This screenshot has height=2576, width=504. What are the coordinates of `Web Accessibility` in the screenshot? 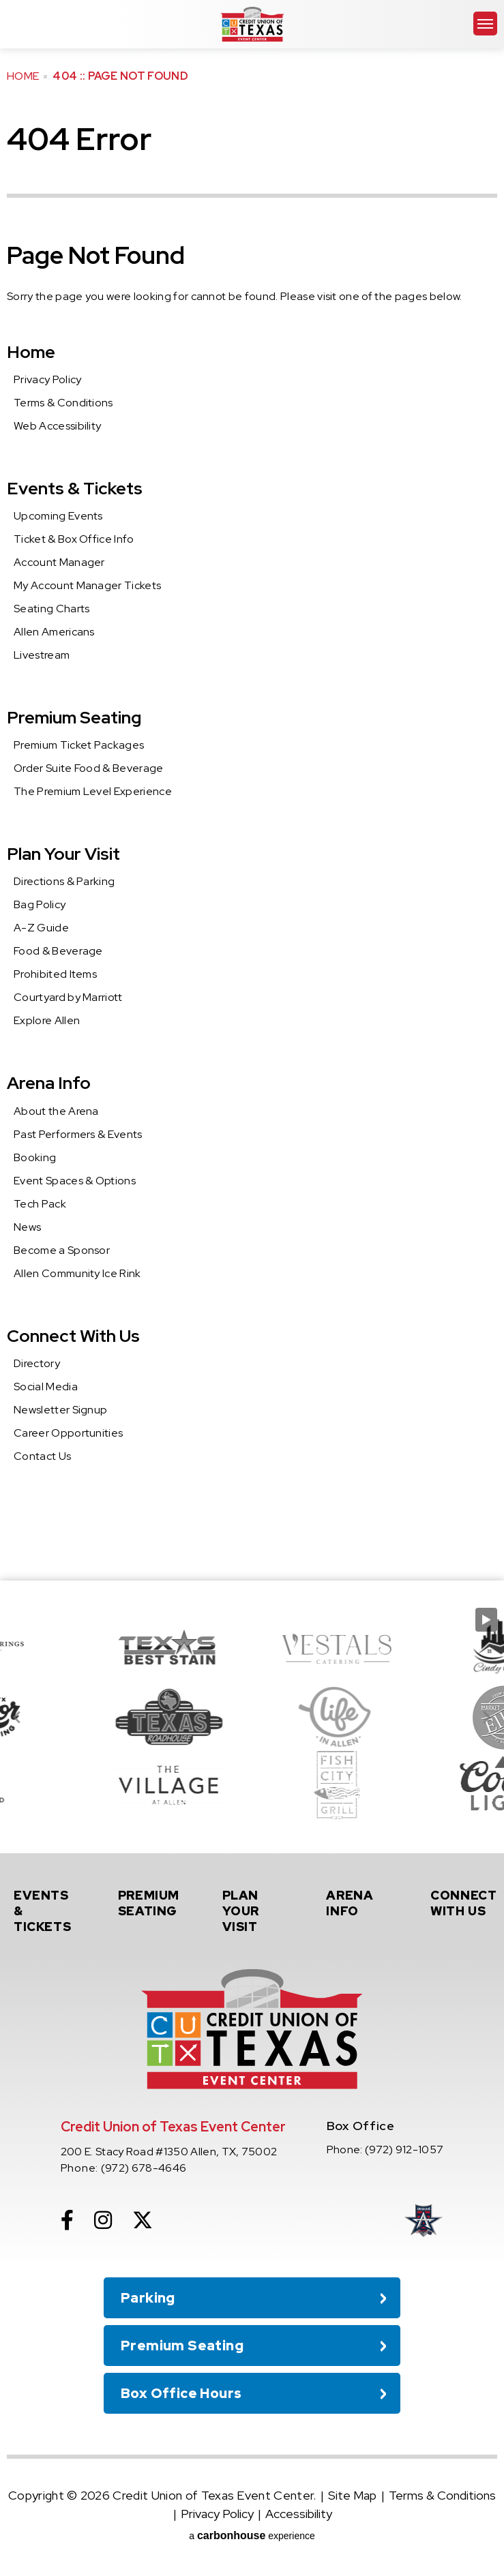 It's located at (57, 426).